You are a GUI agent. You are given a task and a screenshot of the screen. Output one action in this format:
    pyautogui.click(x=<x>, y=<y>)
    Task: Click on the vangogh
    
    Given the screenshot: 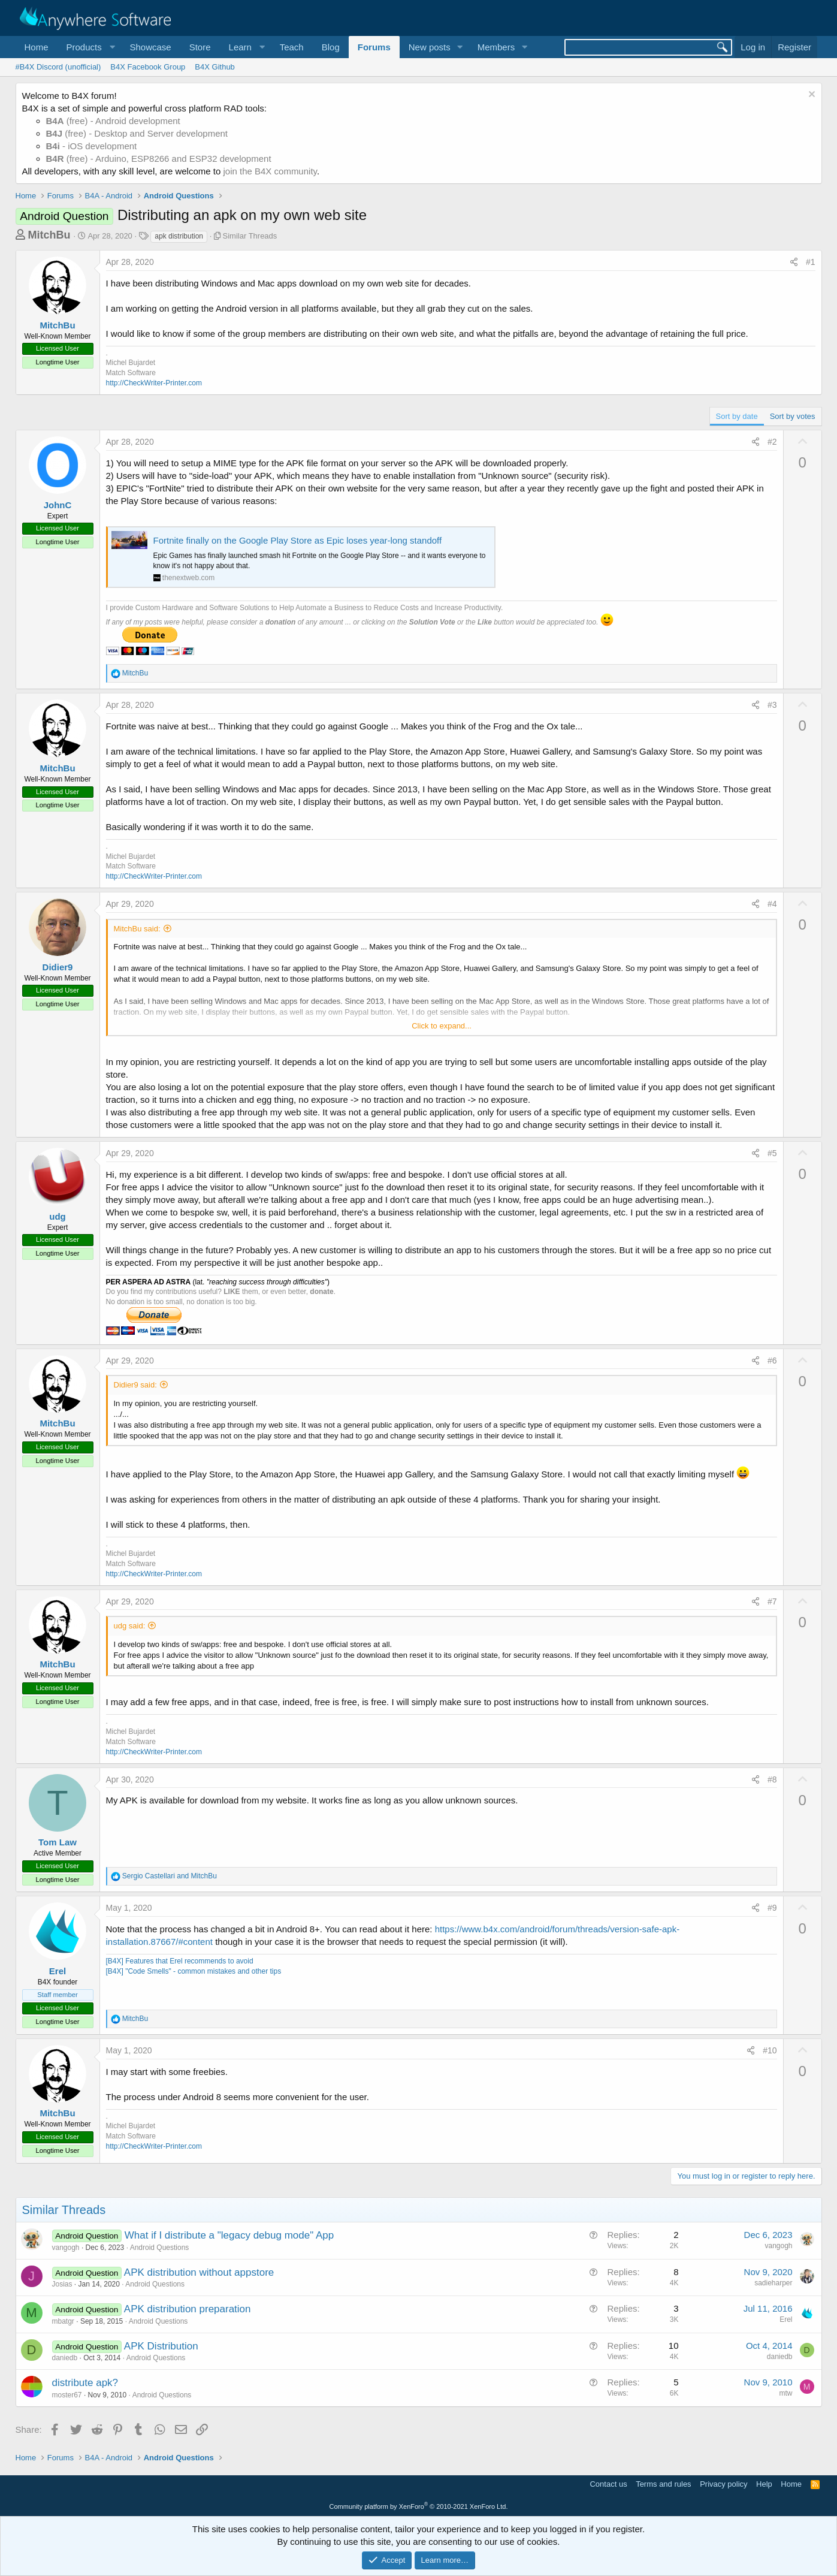 What is the action you would take?
    pyautogui.click(x=66, y=2247)
    